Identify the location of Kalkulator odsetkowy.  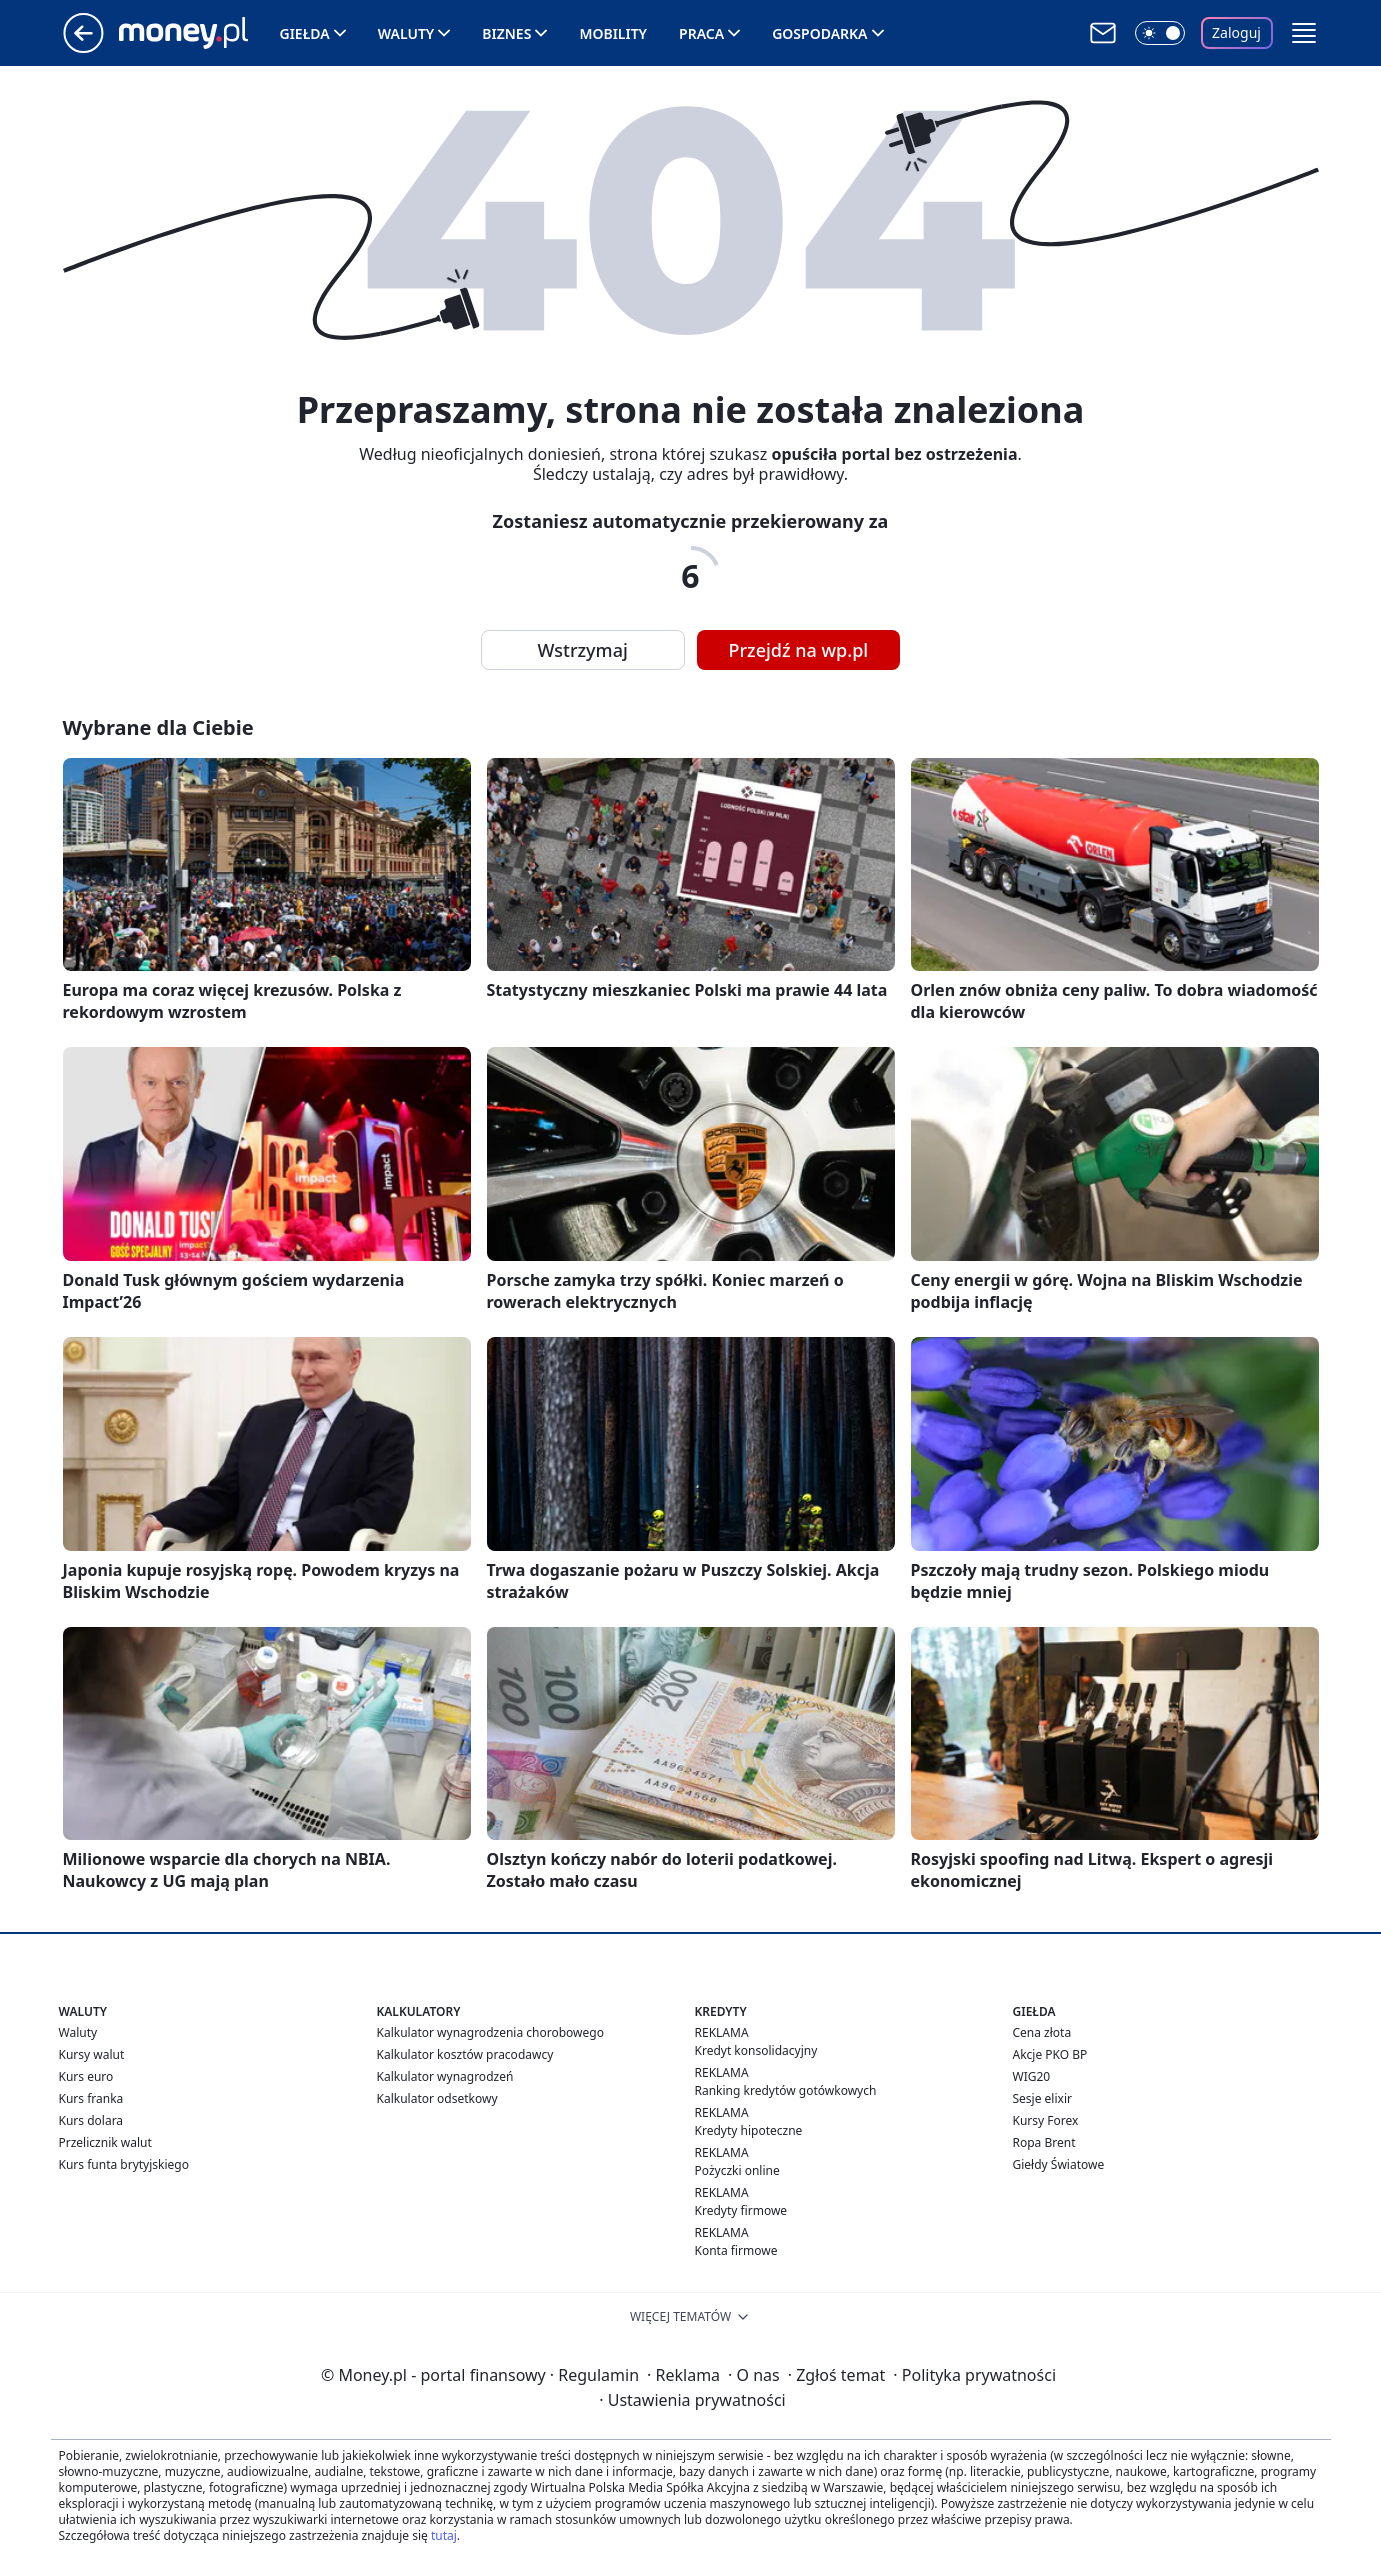
(437, 2098).